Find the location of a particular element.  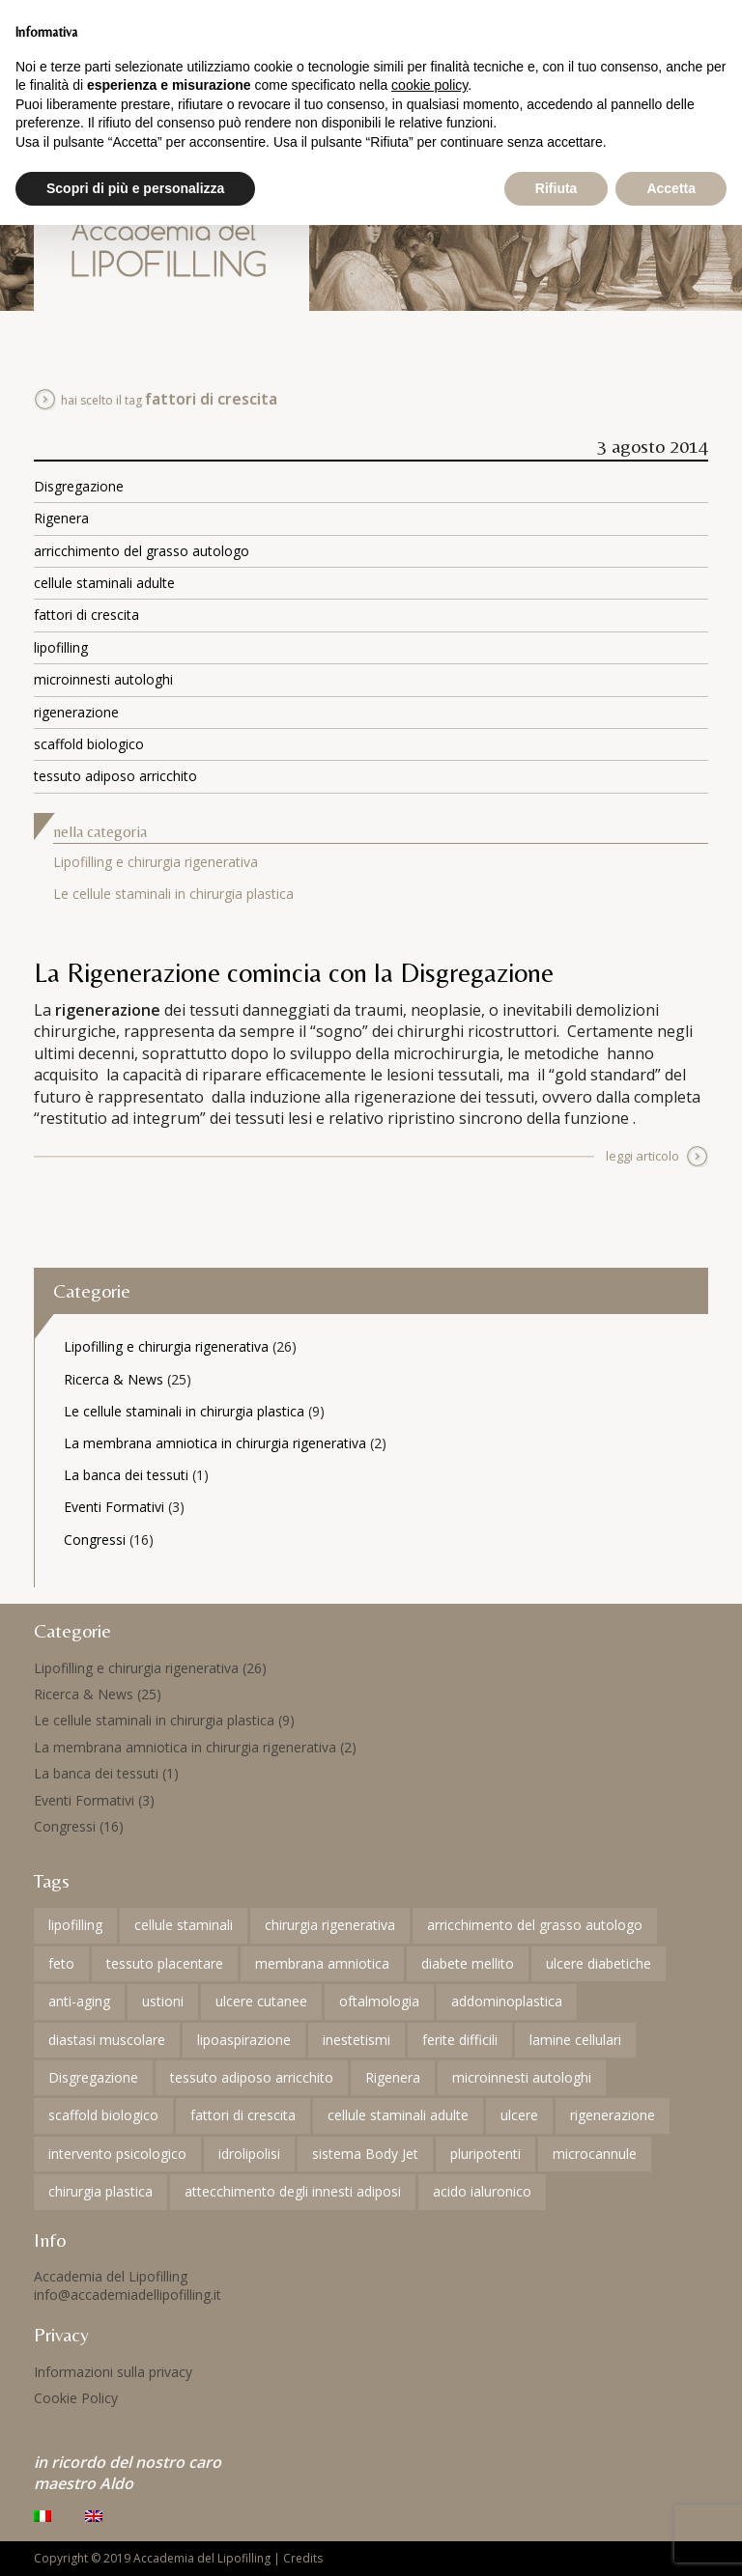

Credits is located at coordinates (303, 2558).